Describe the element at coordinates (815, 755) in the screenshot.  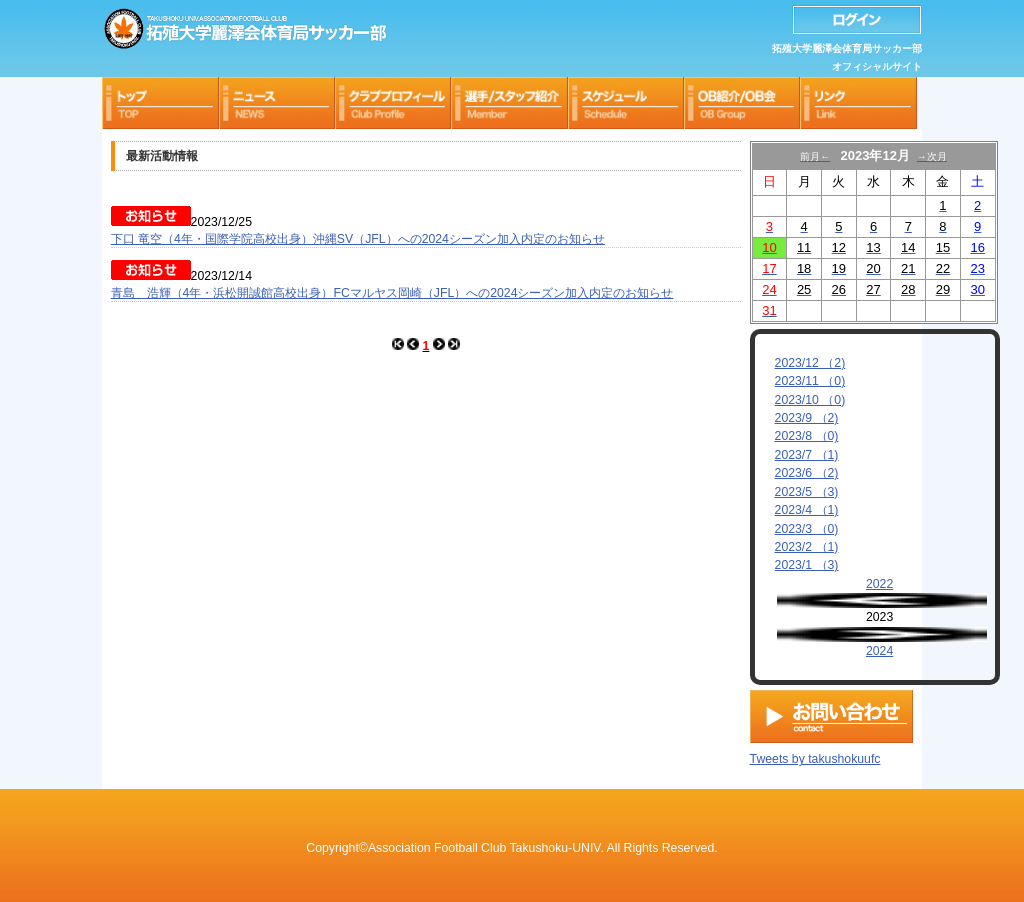
I see `Tweets by takushokuufc` at that location.